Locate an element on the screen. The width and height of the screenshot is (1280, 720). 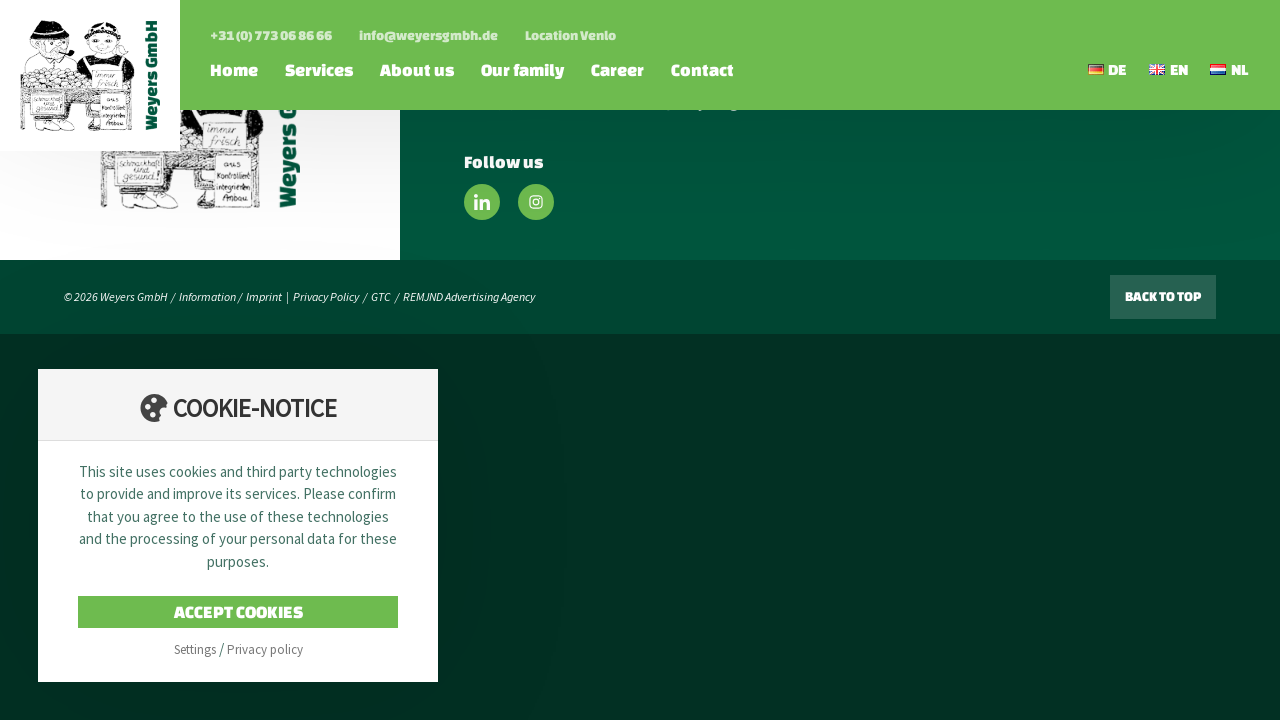
REMJND Advertising Agency is located at coordinates (469, 296).